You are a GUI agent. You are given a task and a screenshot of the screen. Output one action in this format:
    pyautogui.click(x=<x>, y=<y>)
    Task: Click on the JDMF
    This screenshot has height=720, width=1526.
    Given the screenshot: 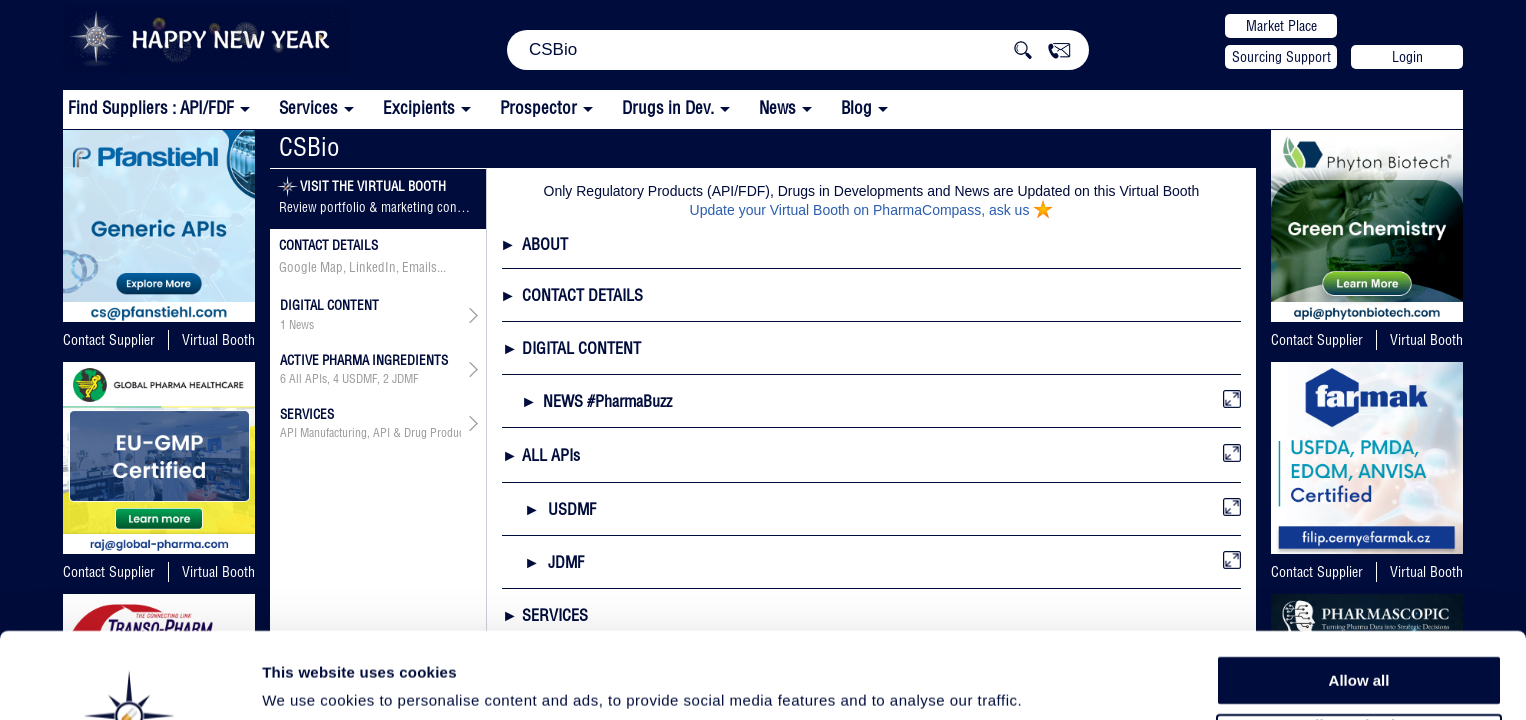 What is the action you would take?
    pyautogui.click(x=405, y=379)
    